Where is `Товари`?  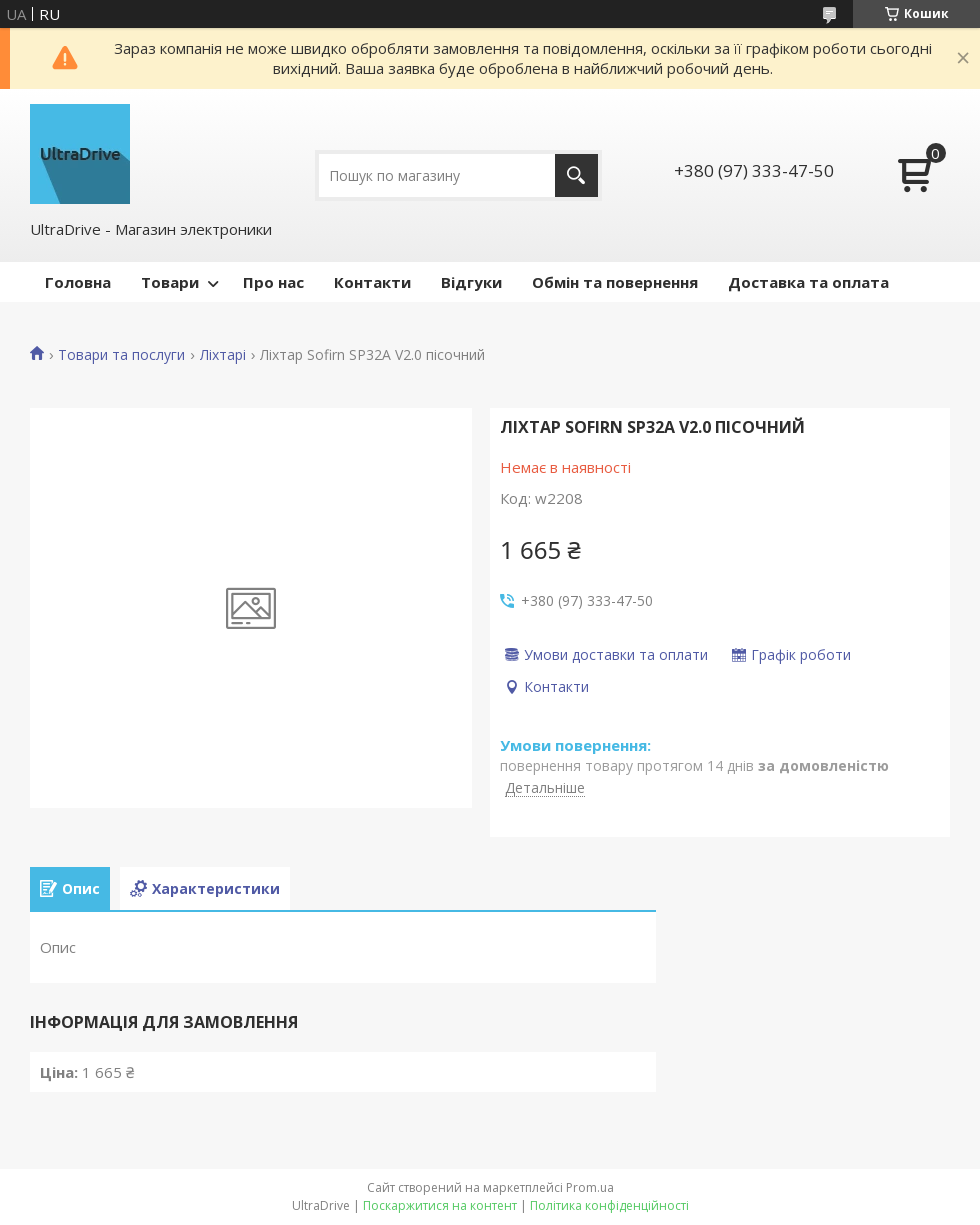 Товари is located at coordinates (170, 282).